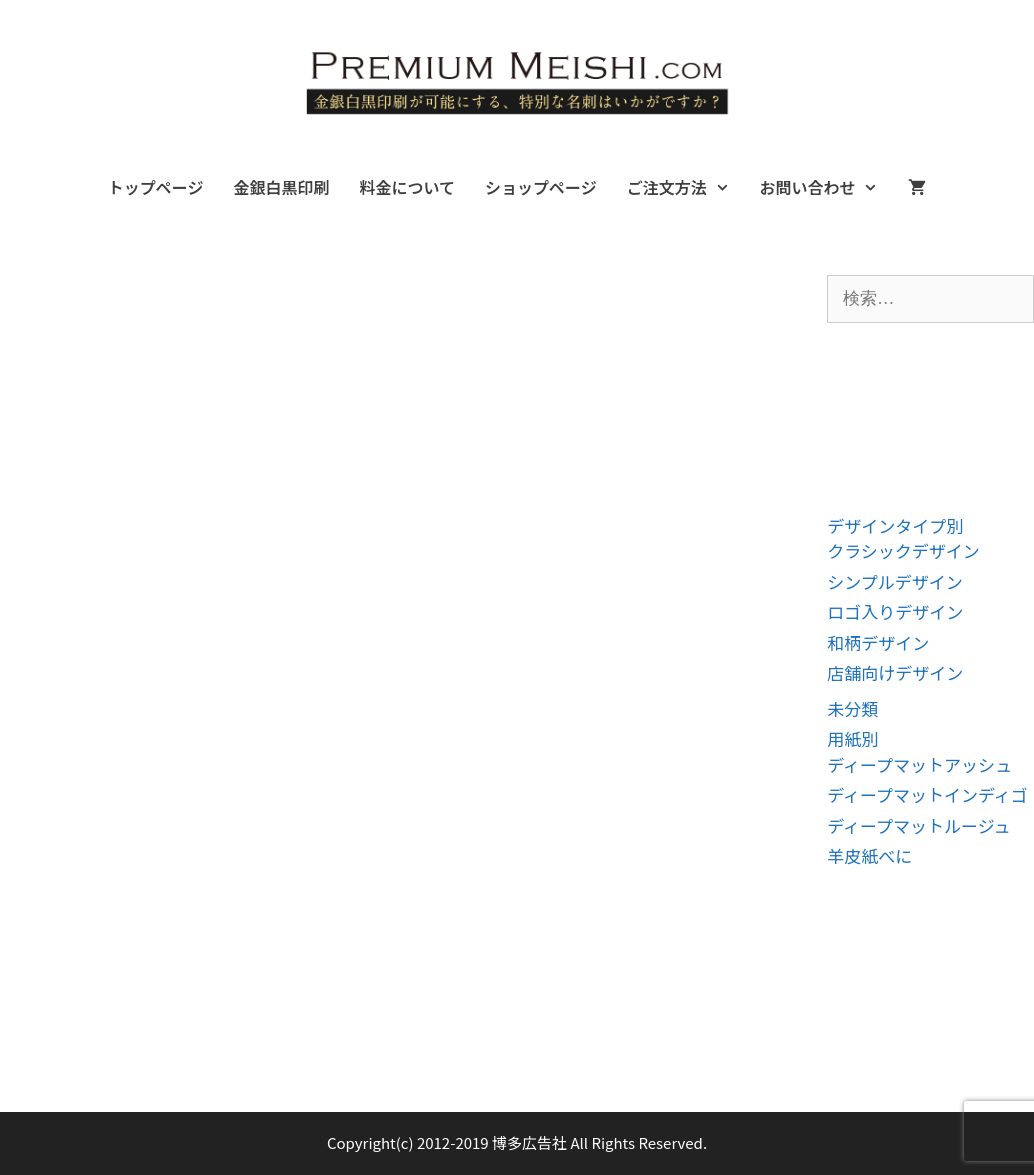  Describe the element at coordinates (407, 187) in the screenshot. I see `料金について` at that location.